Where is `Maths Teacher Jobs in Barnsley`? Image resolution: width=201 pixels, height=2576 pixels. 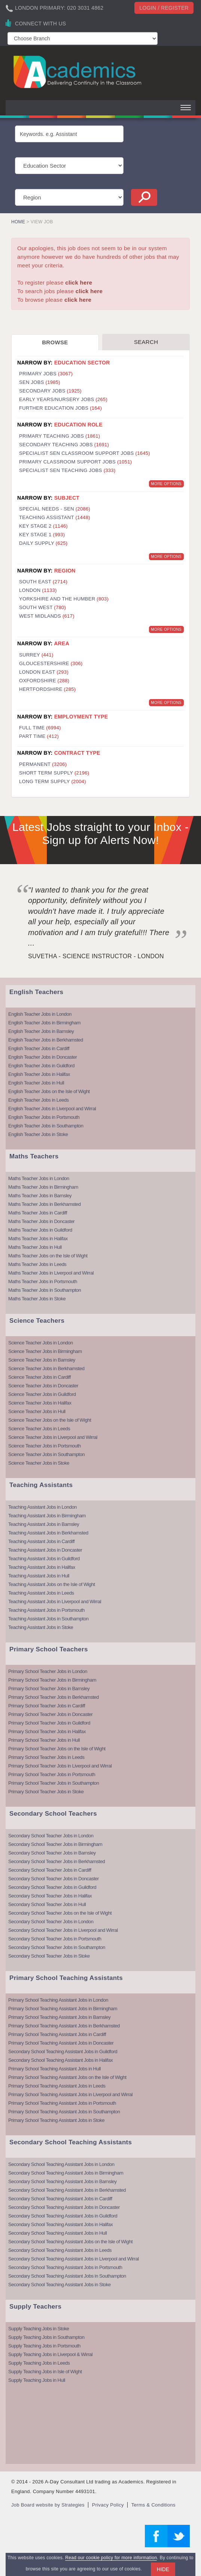
Maths Teacher Jobs in Barnsley is located at coordinates (39, 1195).